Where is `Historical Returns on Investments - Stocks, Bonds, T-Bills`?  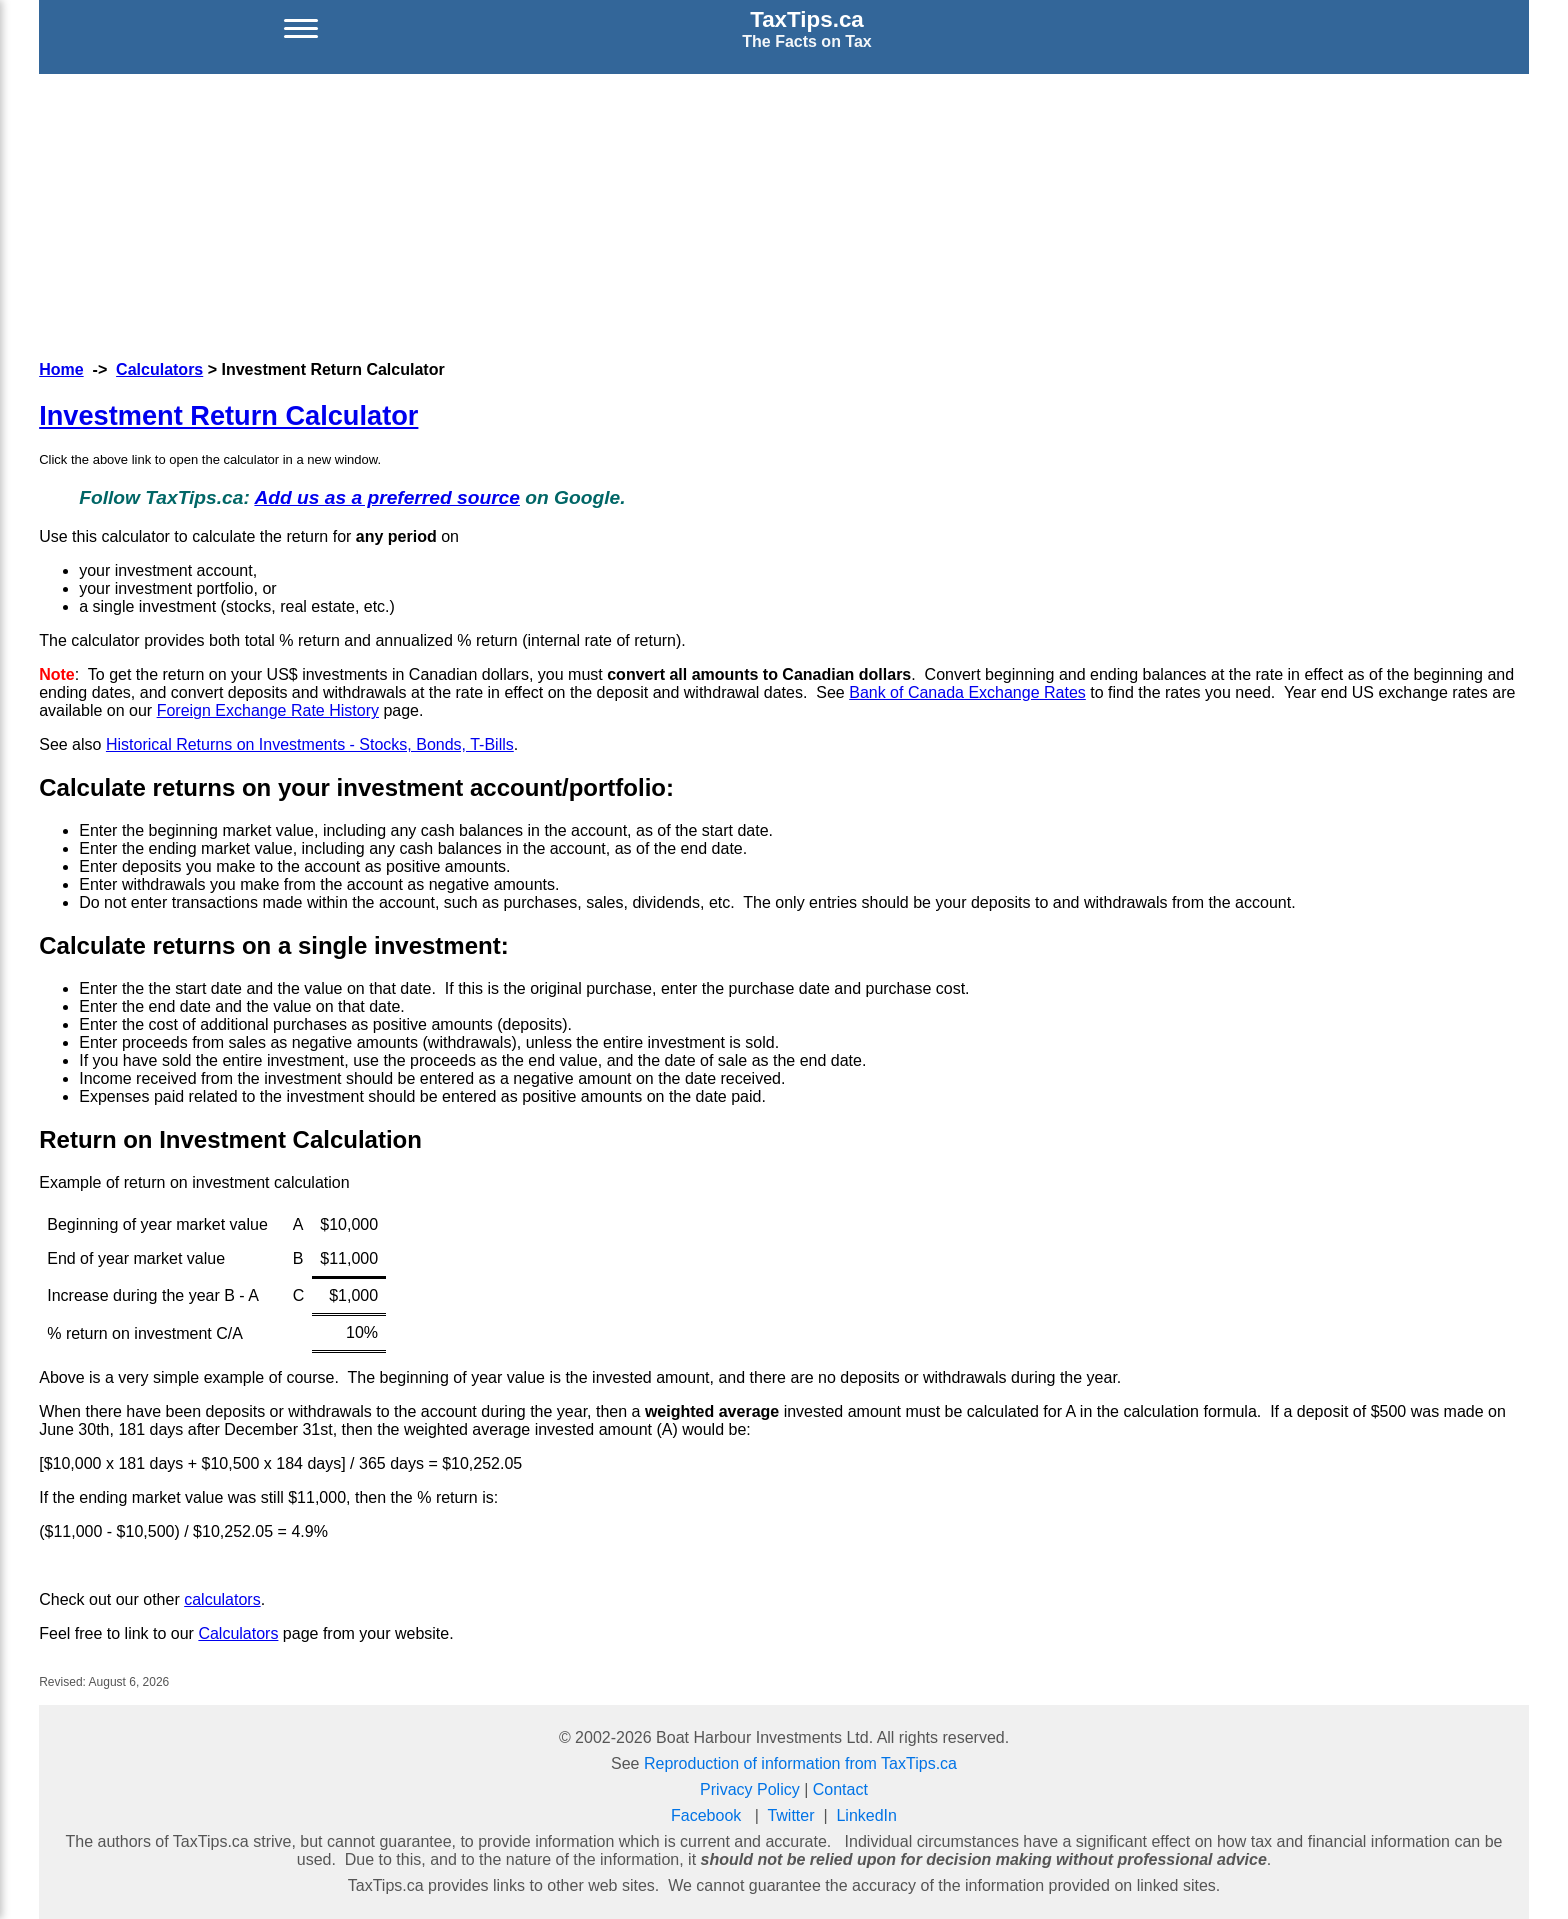
Historical Returns on Investments - Stocks, Bonds, T-Bills is located at coordinates (310, 744).